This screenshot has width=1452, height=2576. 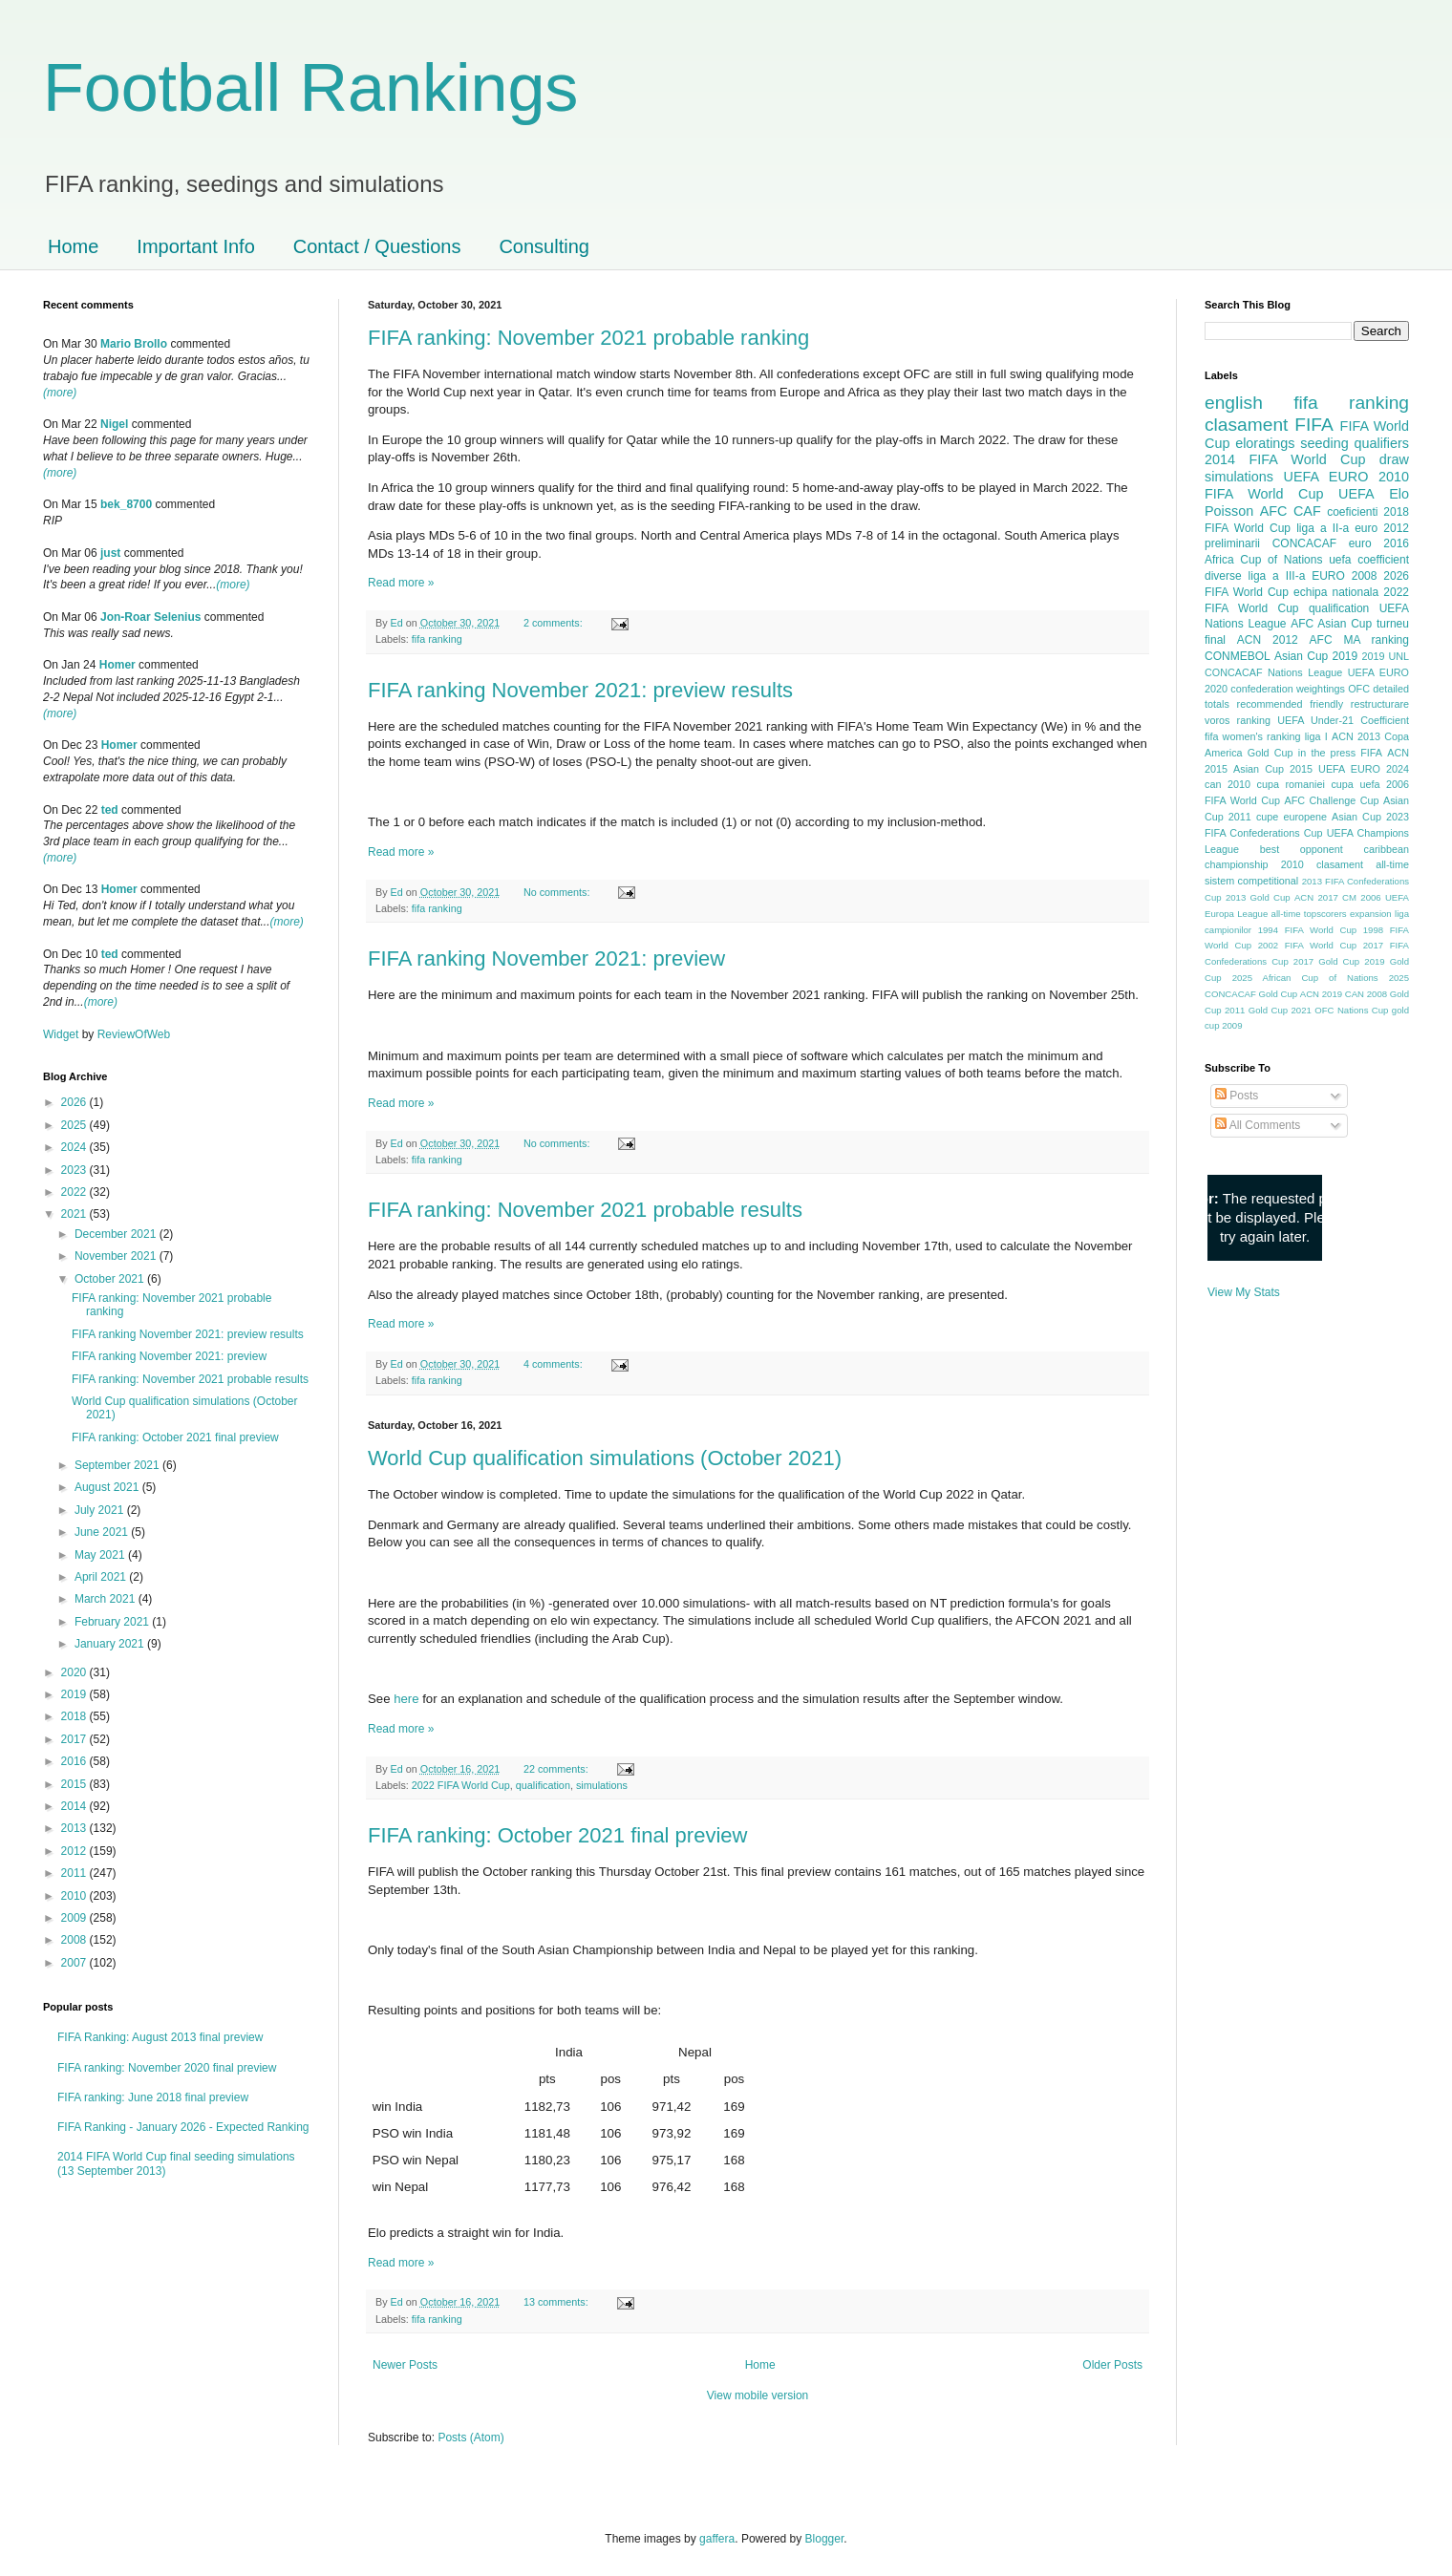 What do you see at coordinates (75, 1739) in the screenshot?
I see `2017` at bounding box center [75, 1739].